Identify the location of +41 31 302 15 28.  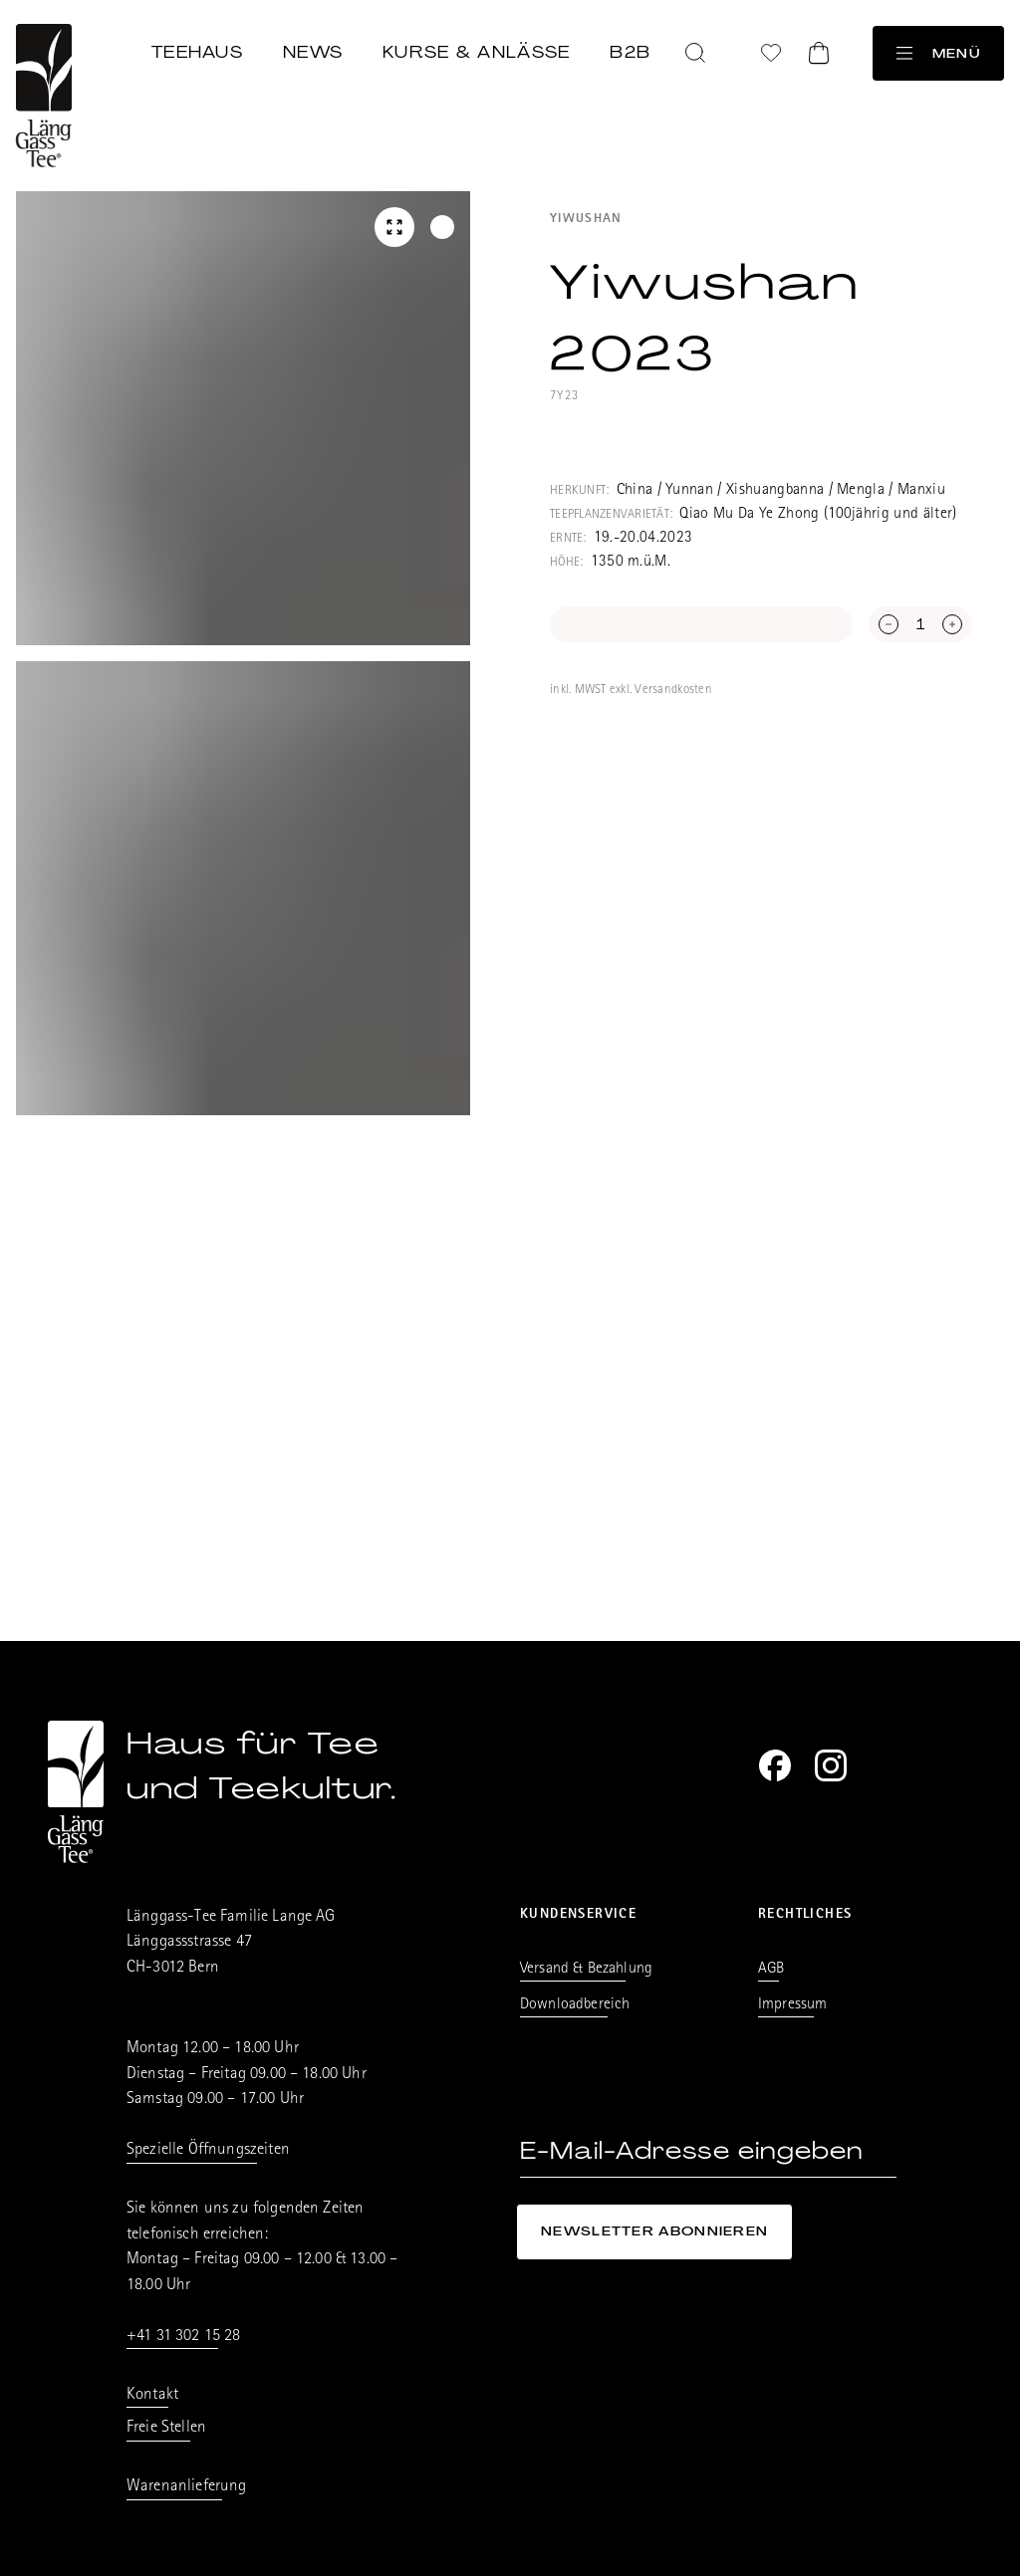
(184, 2336).